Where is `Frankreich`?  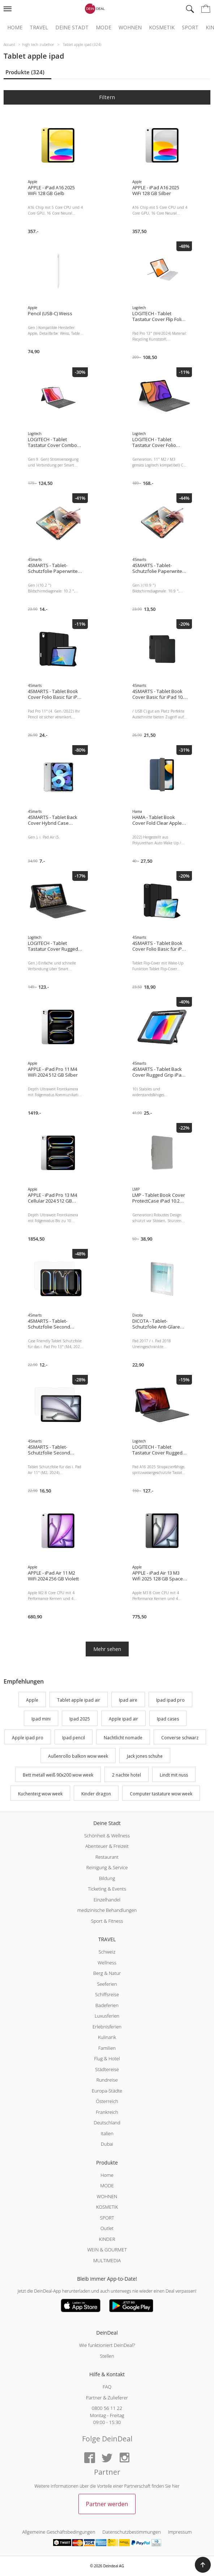 Frankreich is located at coordinates (107, 2112).